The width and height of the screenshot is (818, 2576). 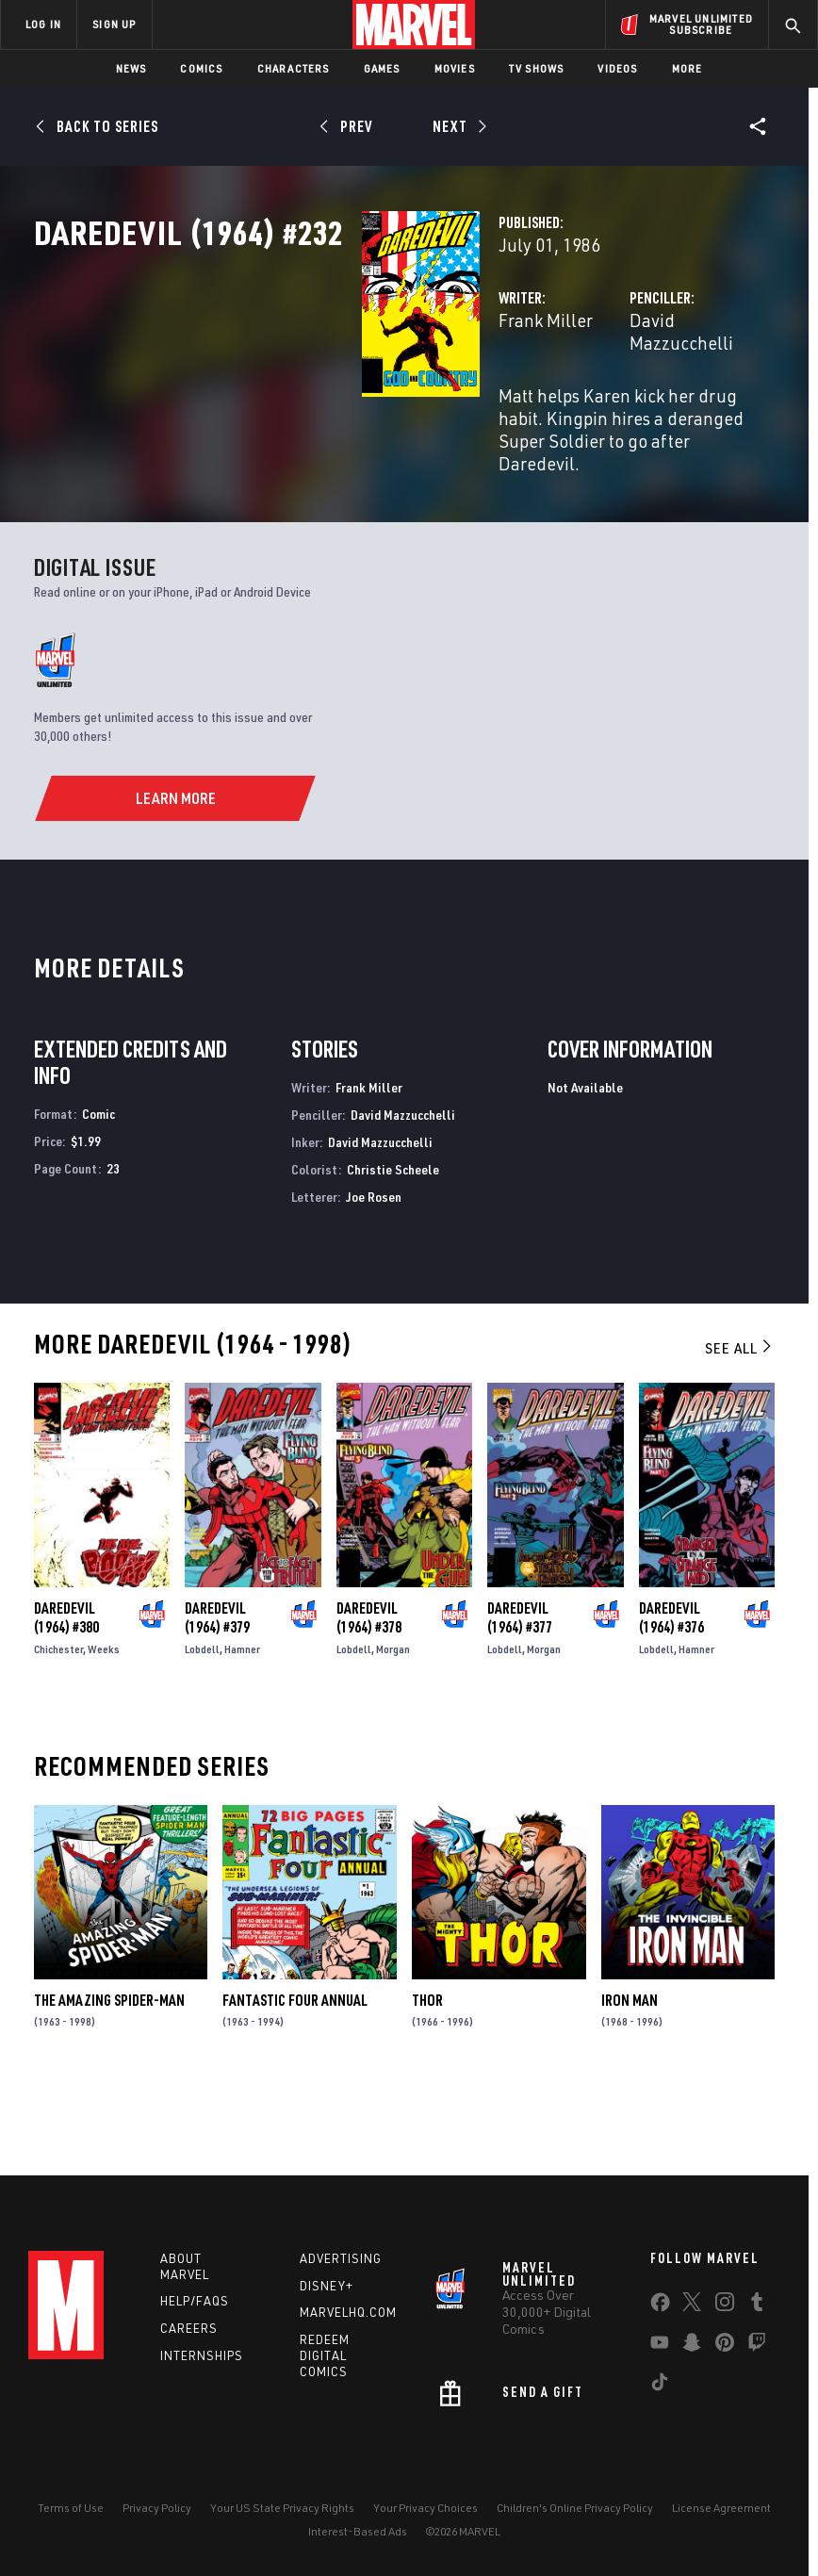 What do you see at coordinates (184, 2266) in the screenshot?
I see `About Marvel` at bounding box center [184, 2266].